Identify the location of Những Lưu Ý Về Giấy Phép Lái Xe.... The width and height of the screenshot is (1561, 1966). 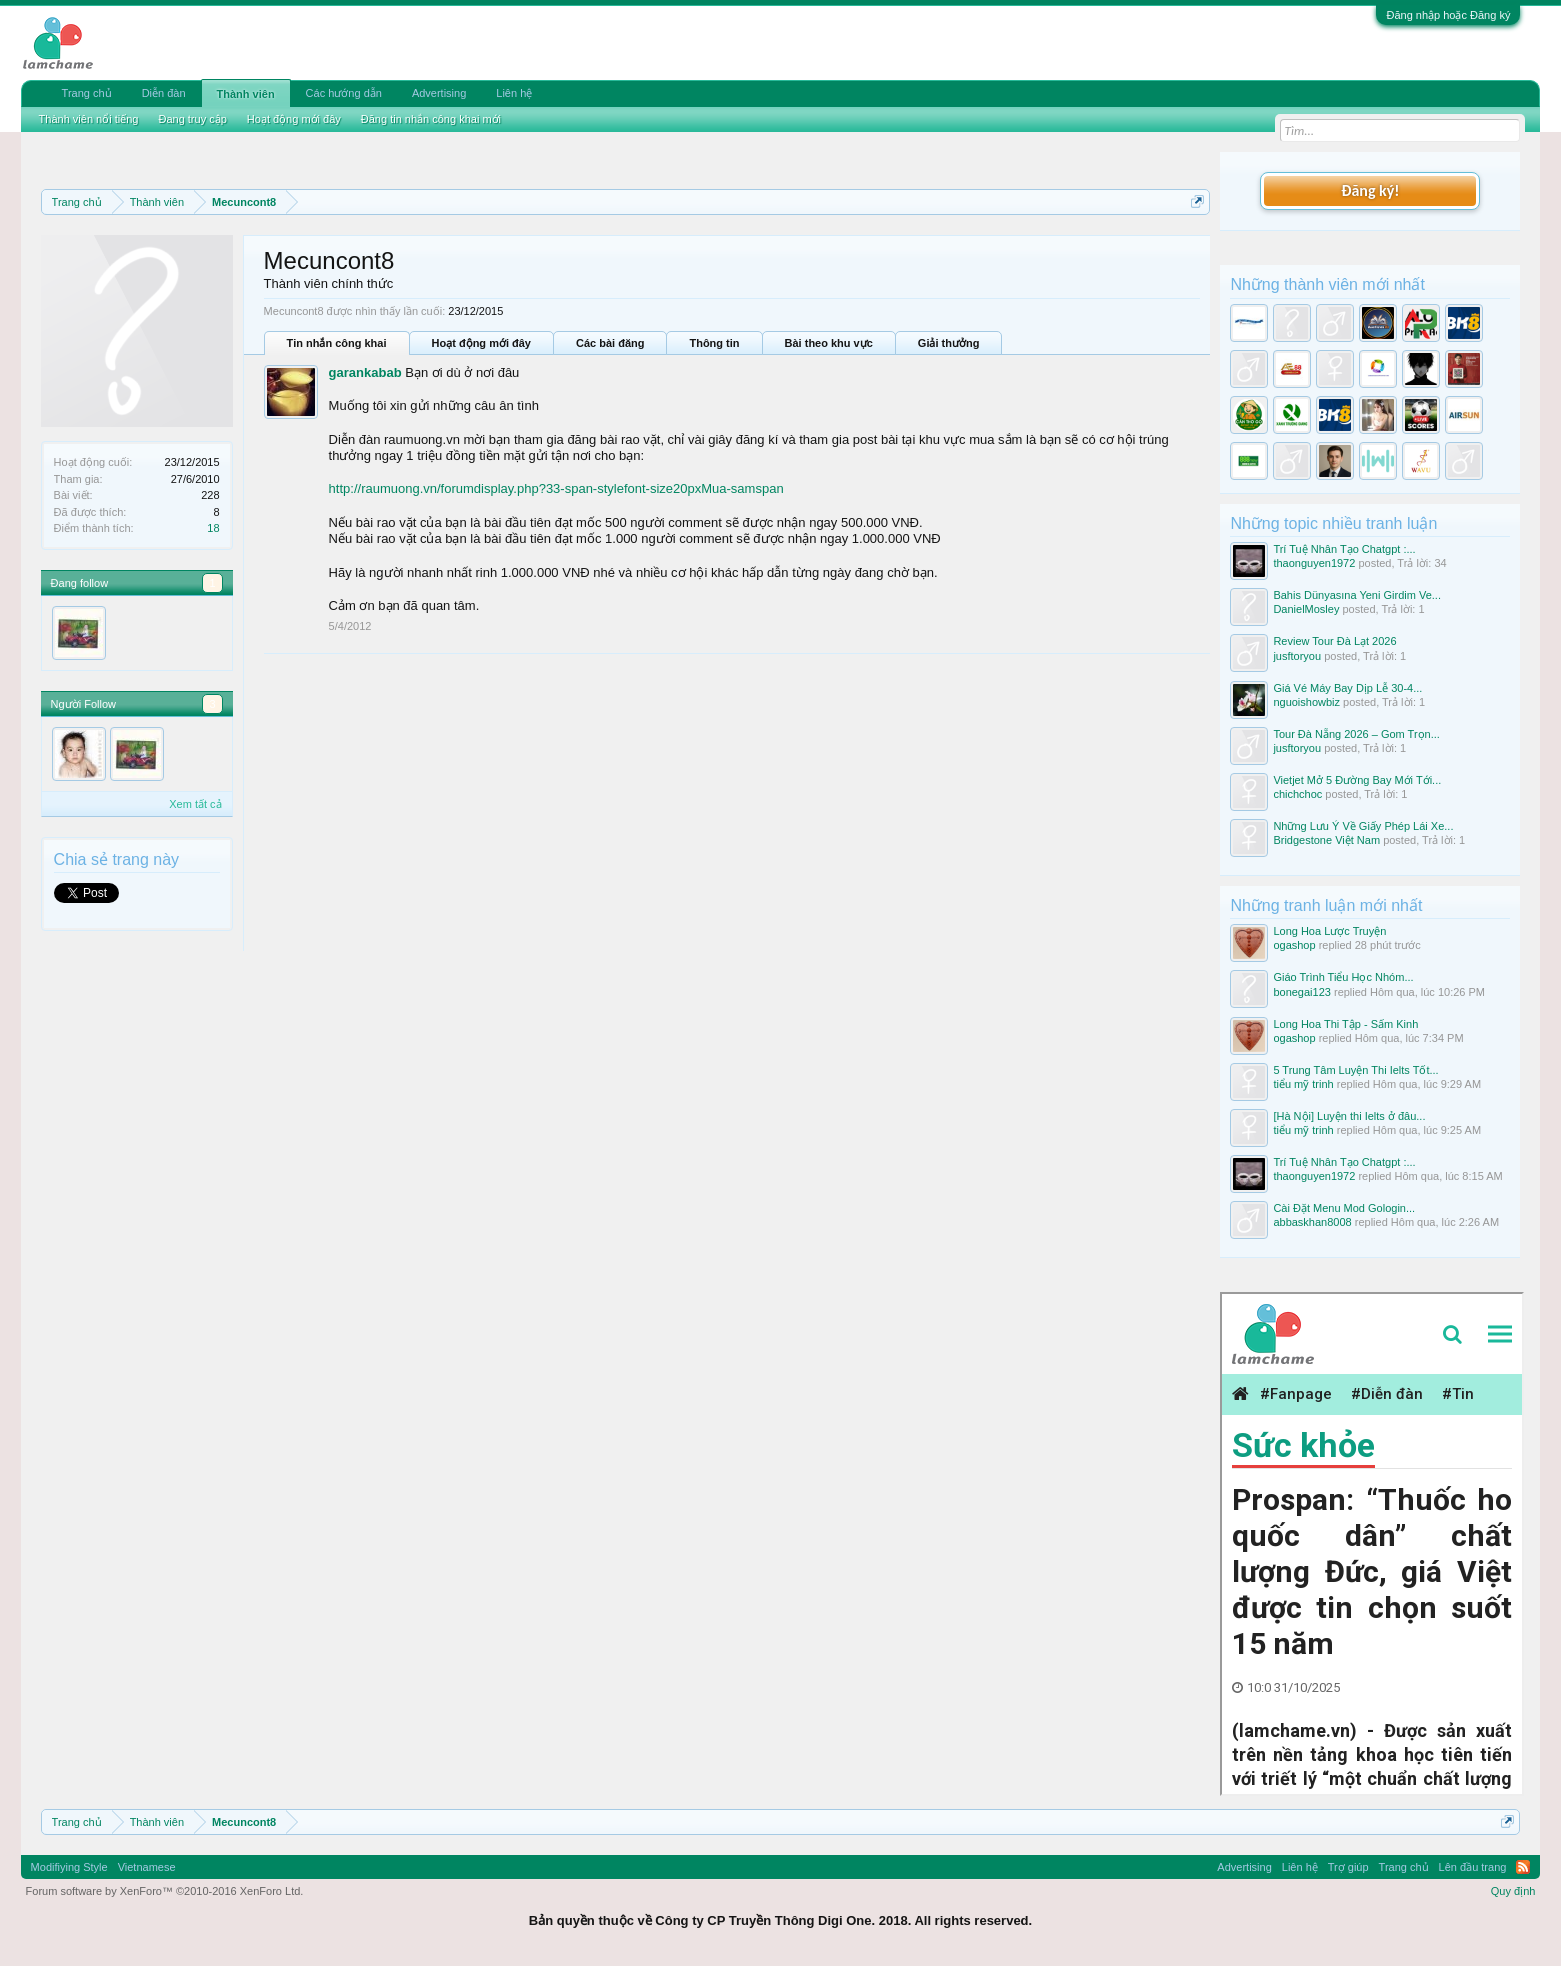
(1363, 826).